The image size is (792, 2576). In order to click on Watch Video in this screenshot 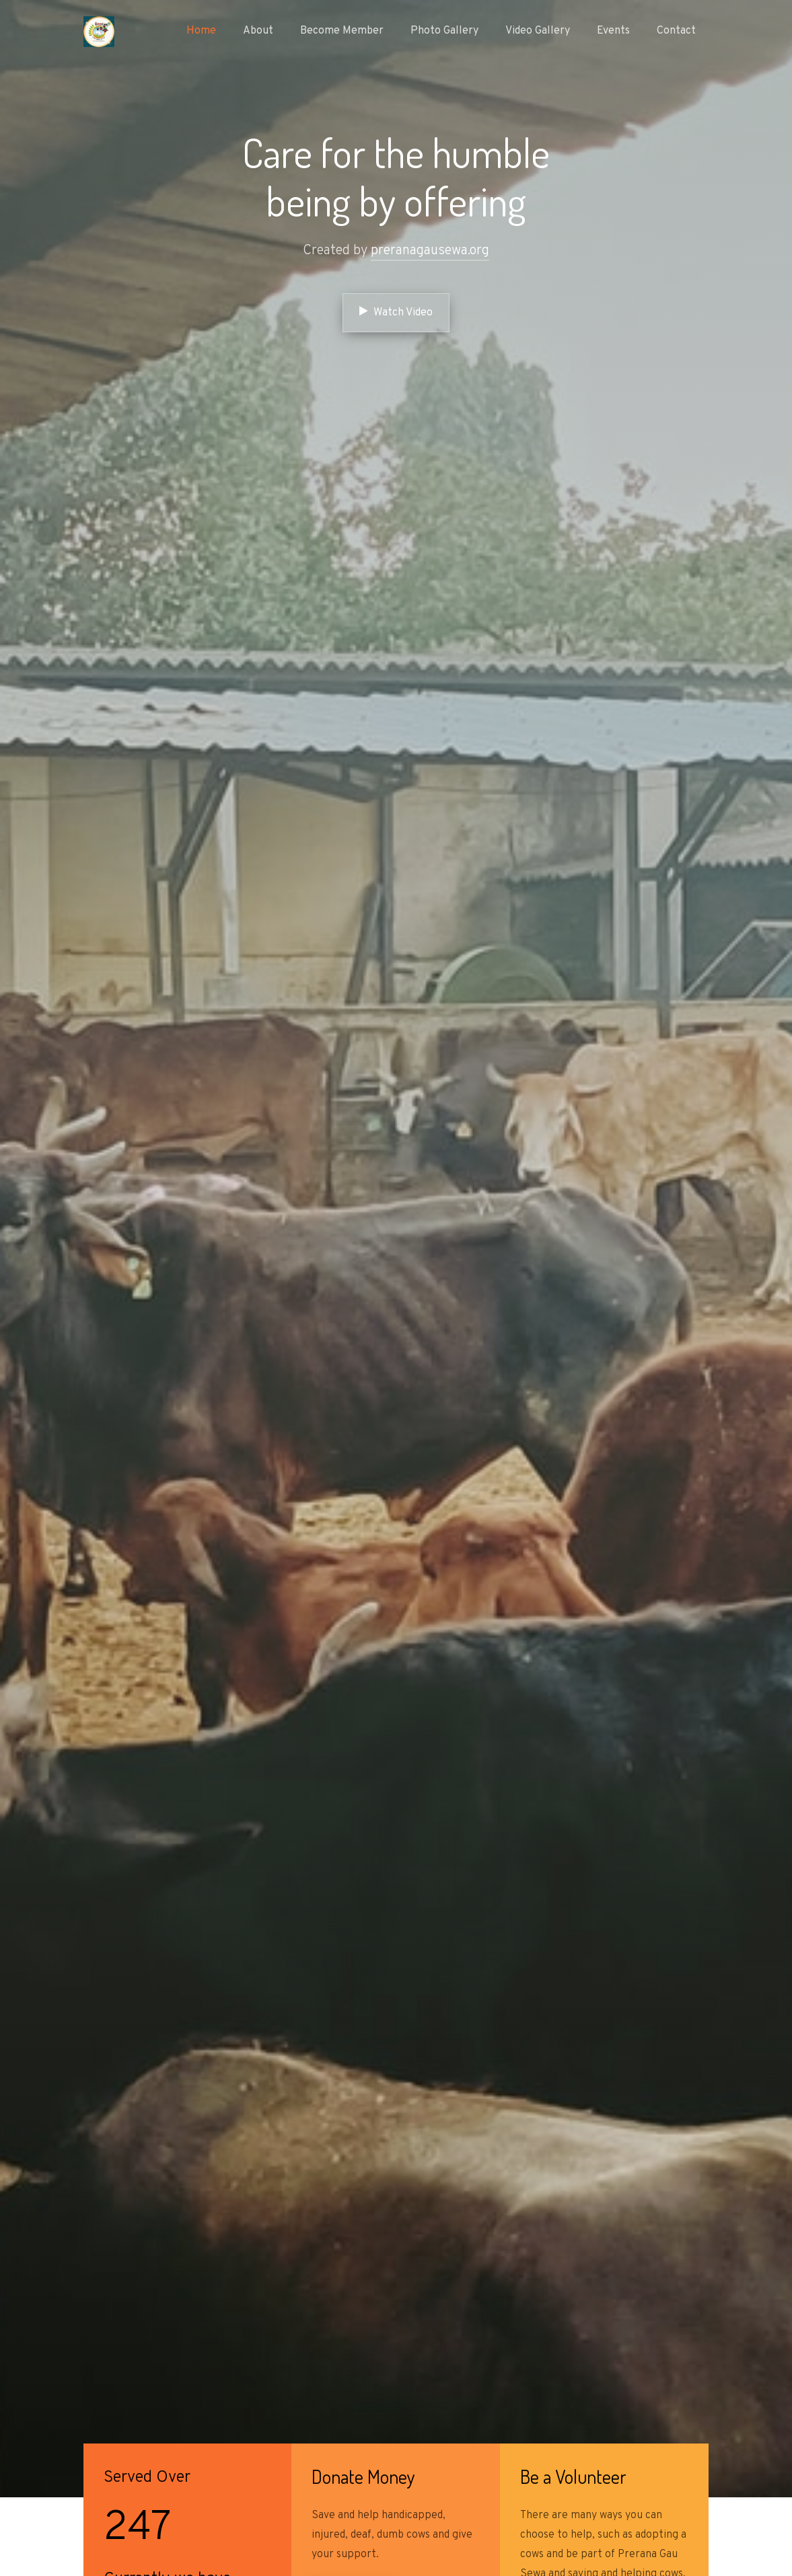, I will do `click(396, 312)`.